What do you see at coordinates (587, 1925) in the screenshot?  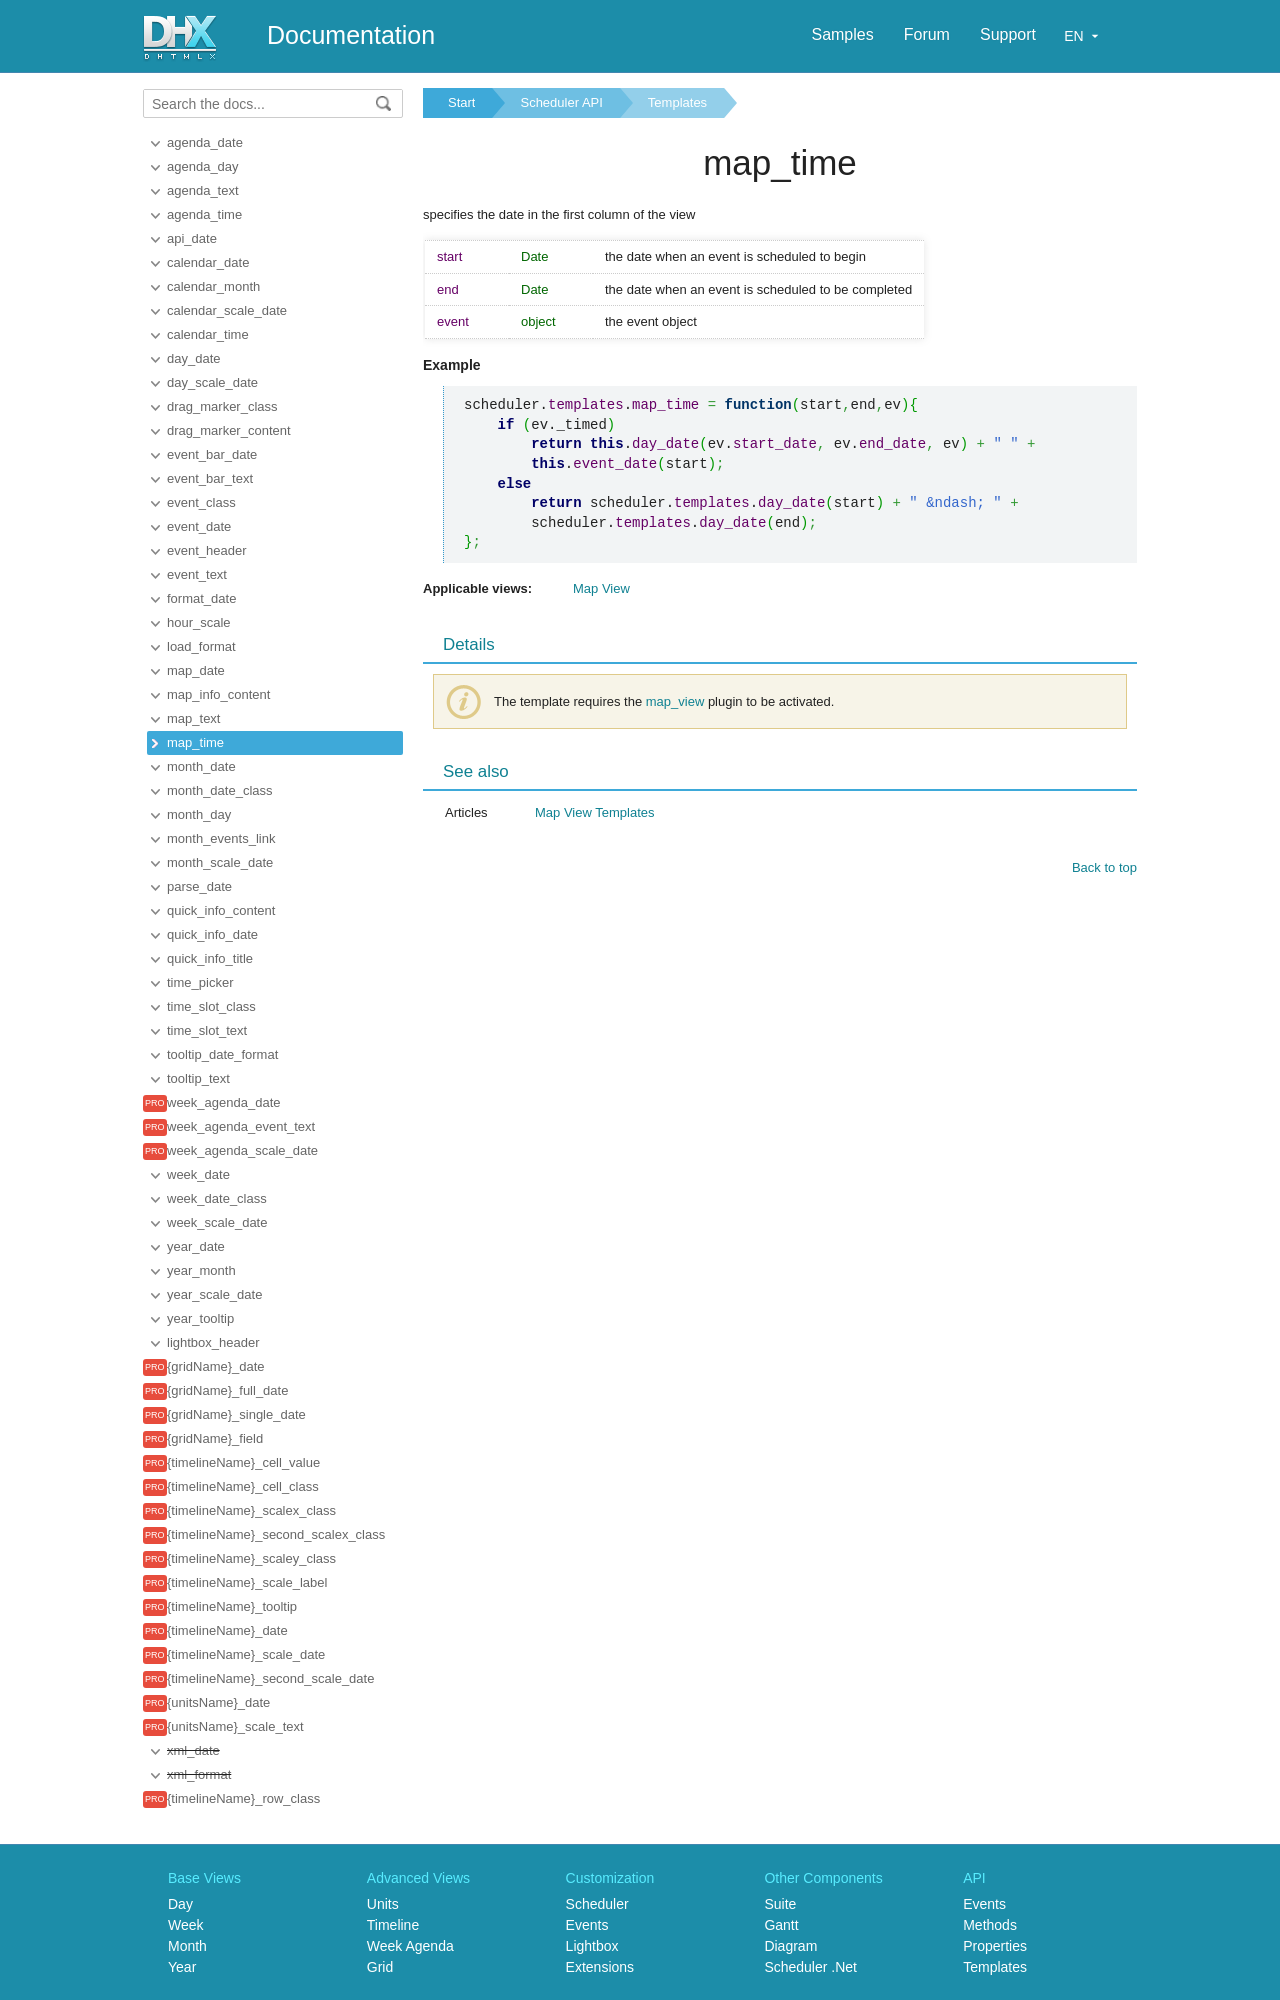 I see `Events` at bounding box center [587, 1925].